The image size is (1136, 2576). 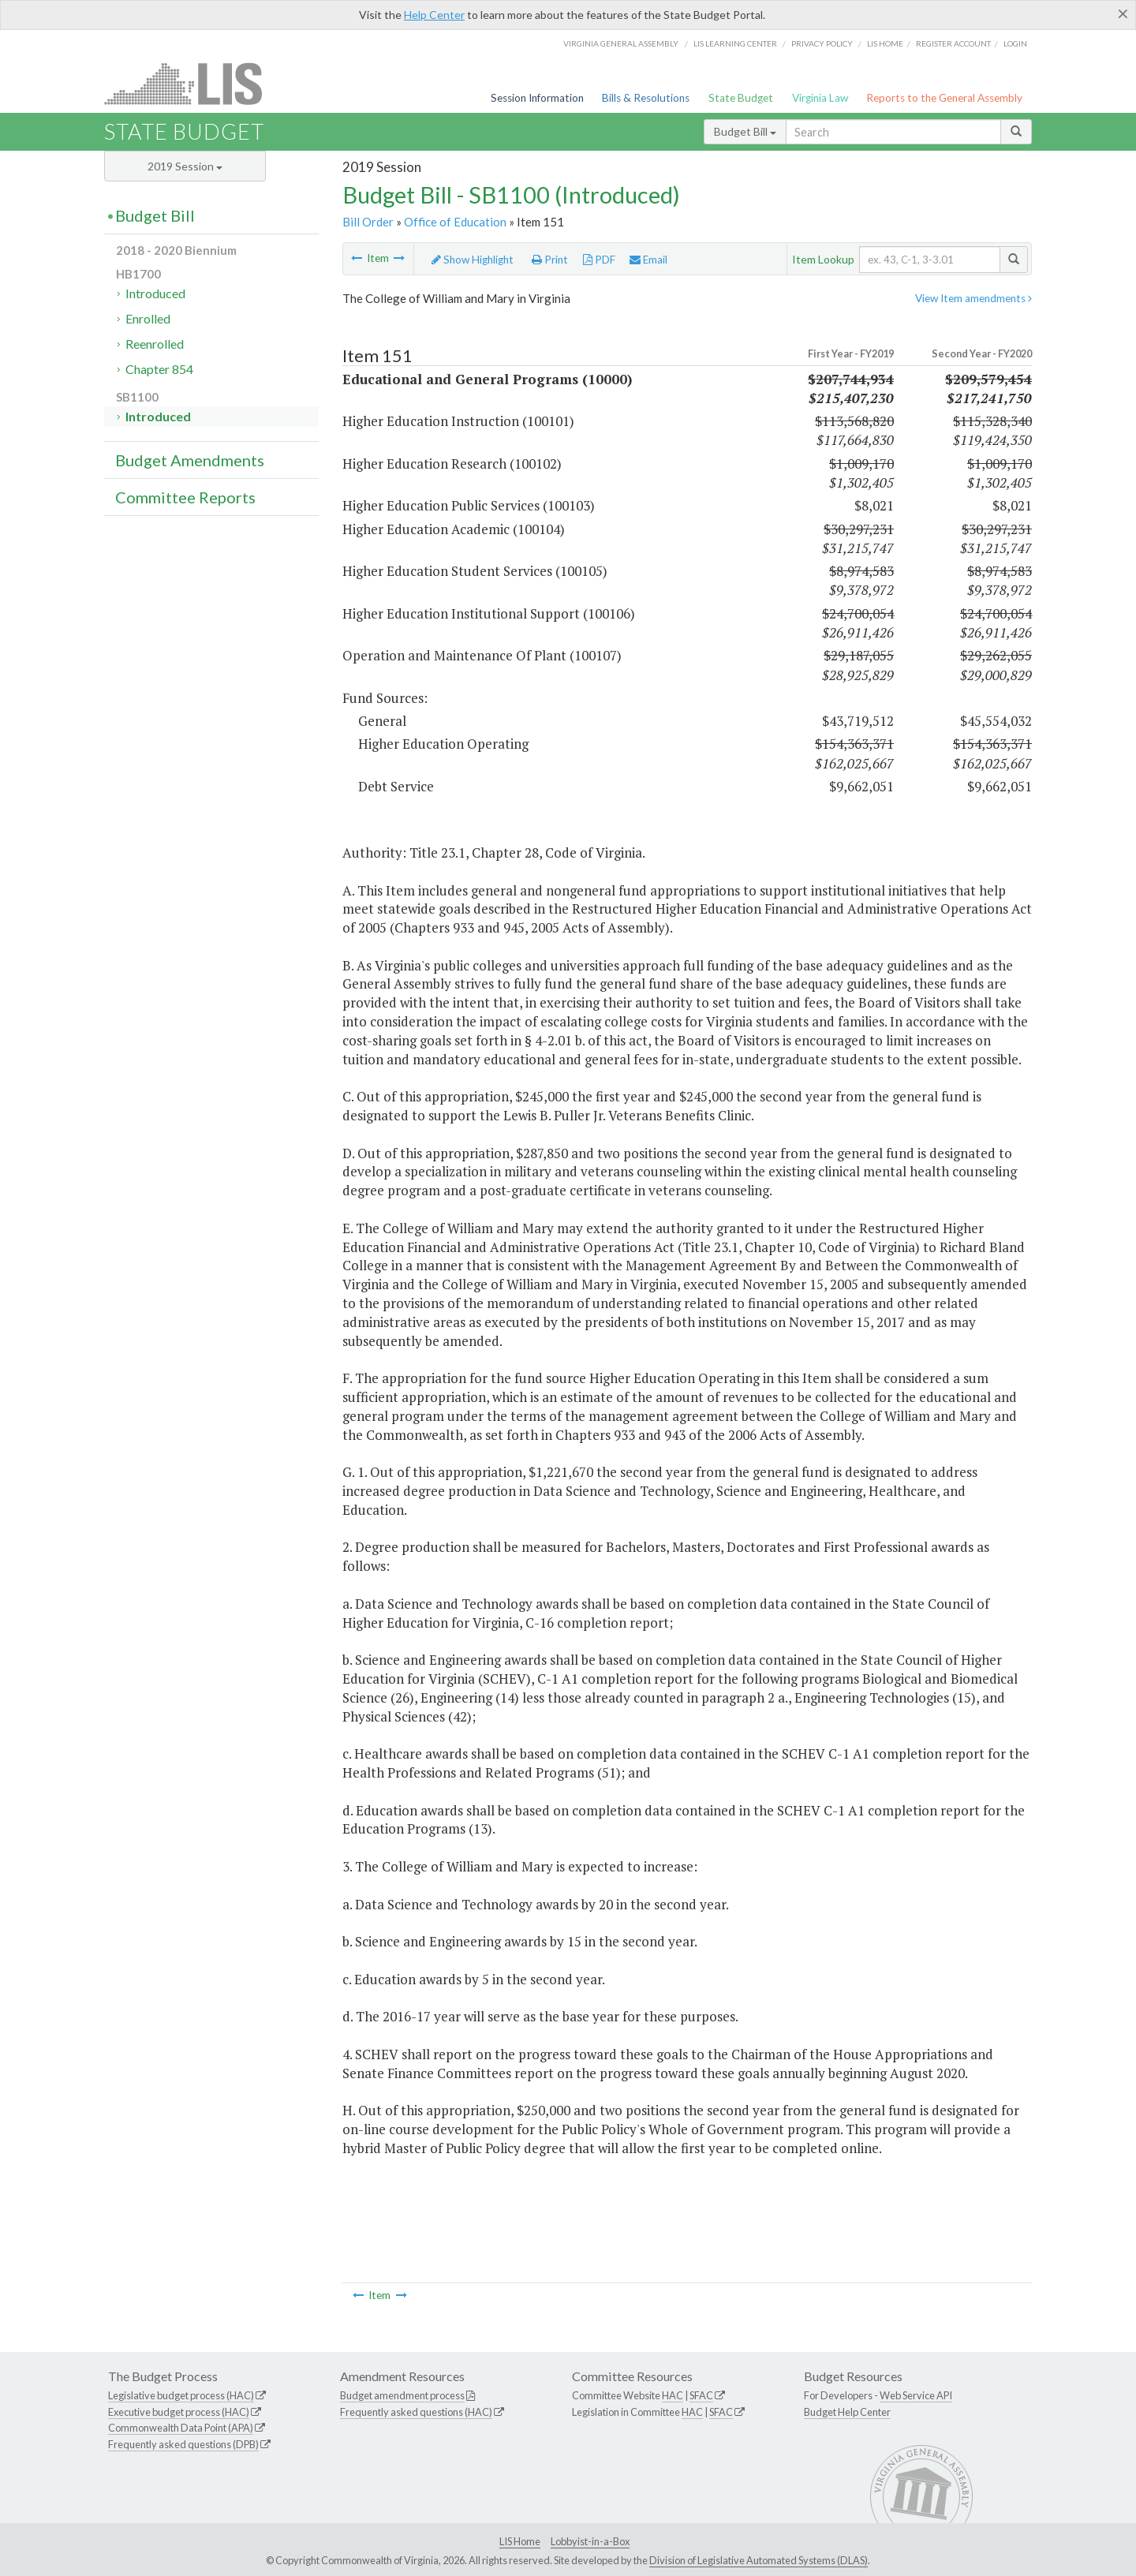 What do you see at coordinates (944, 98) in the screenshot?
I see `Reports to the General Assembly` at bounding box center [944, 98].